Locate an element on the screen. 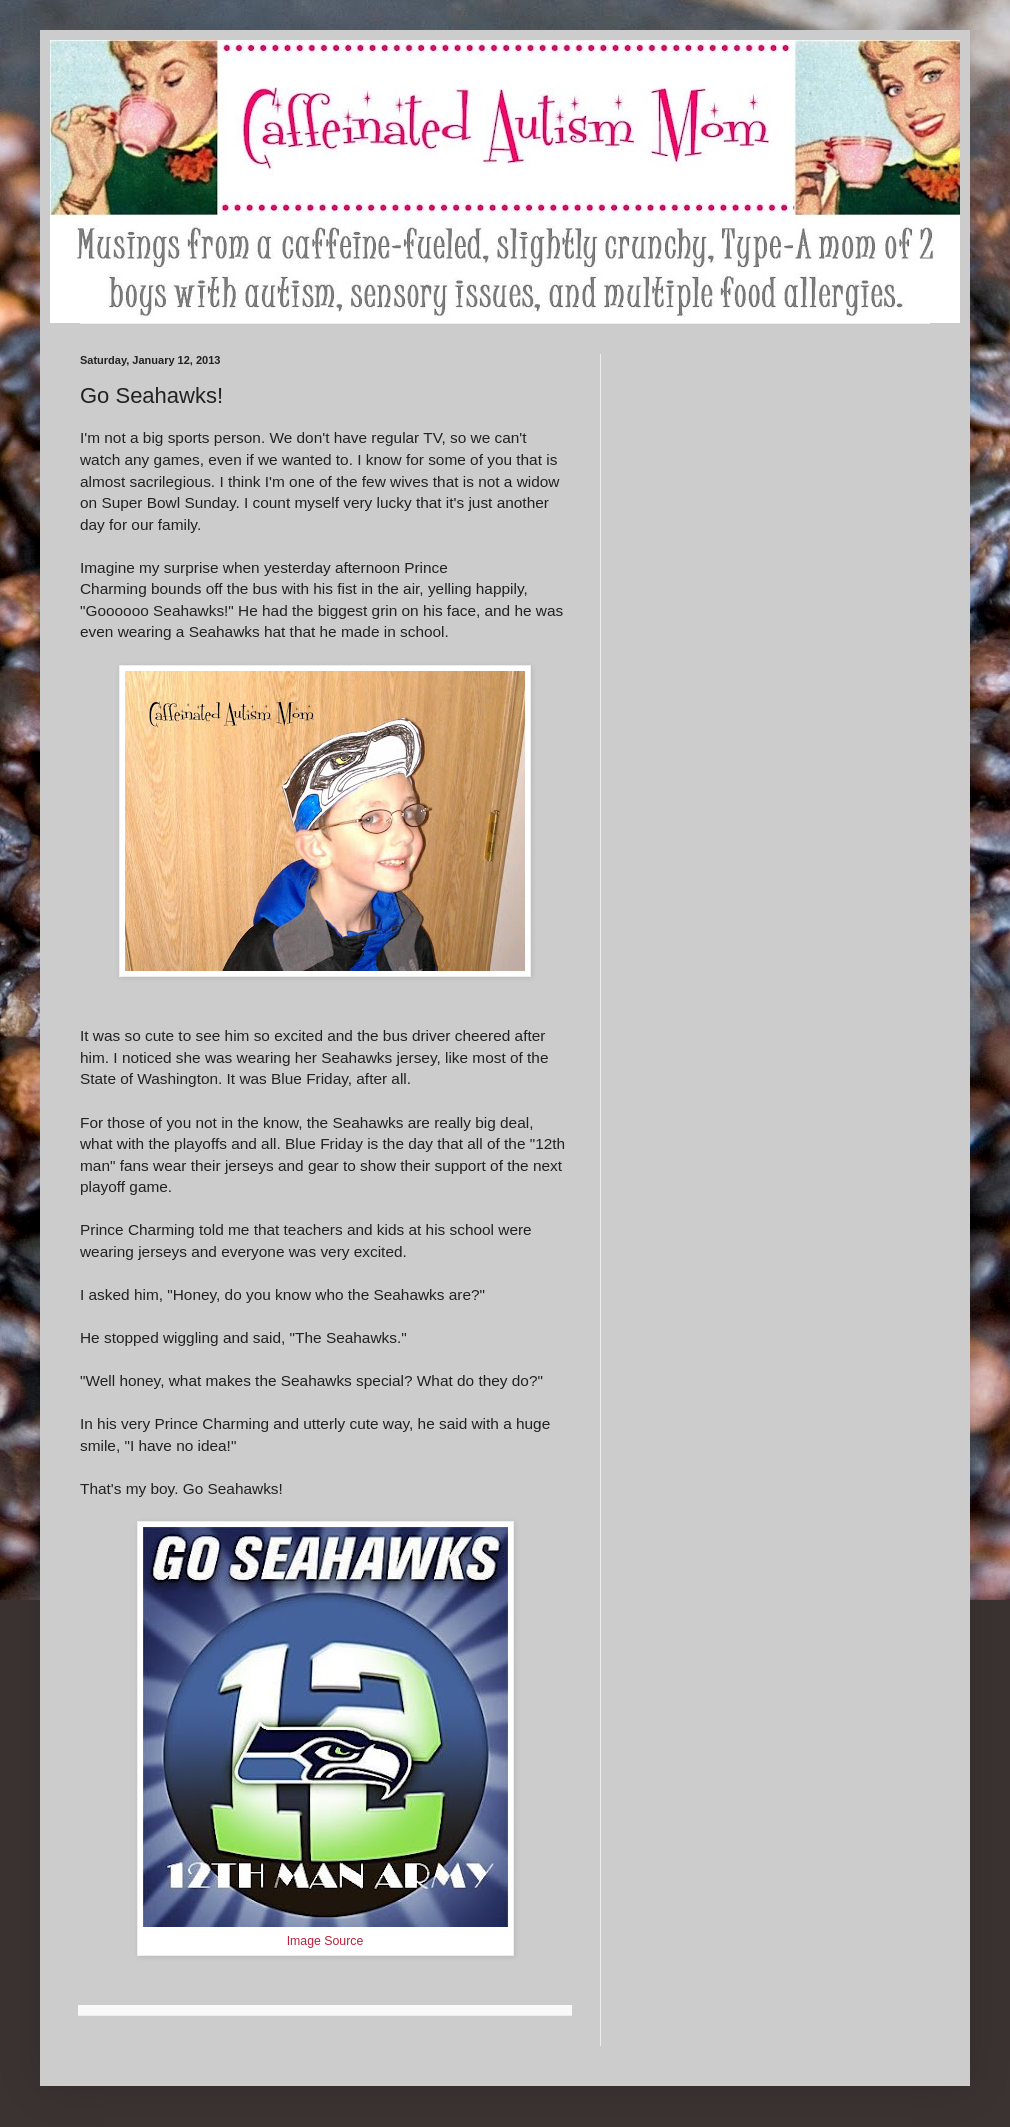 The height and width of the screenshot is (2127, 1010). Image Source is located at coordinates (325, 1941).